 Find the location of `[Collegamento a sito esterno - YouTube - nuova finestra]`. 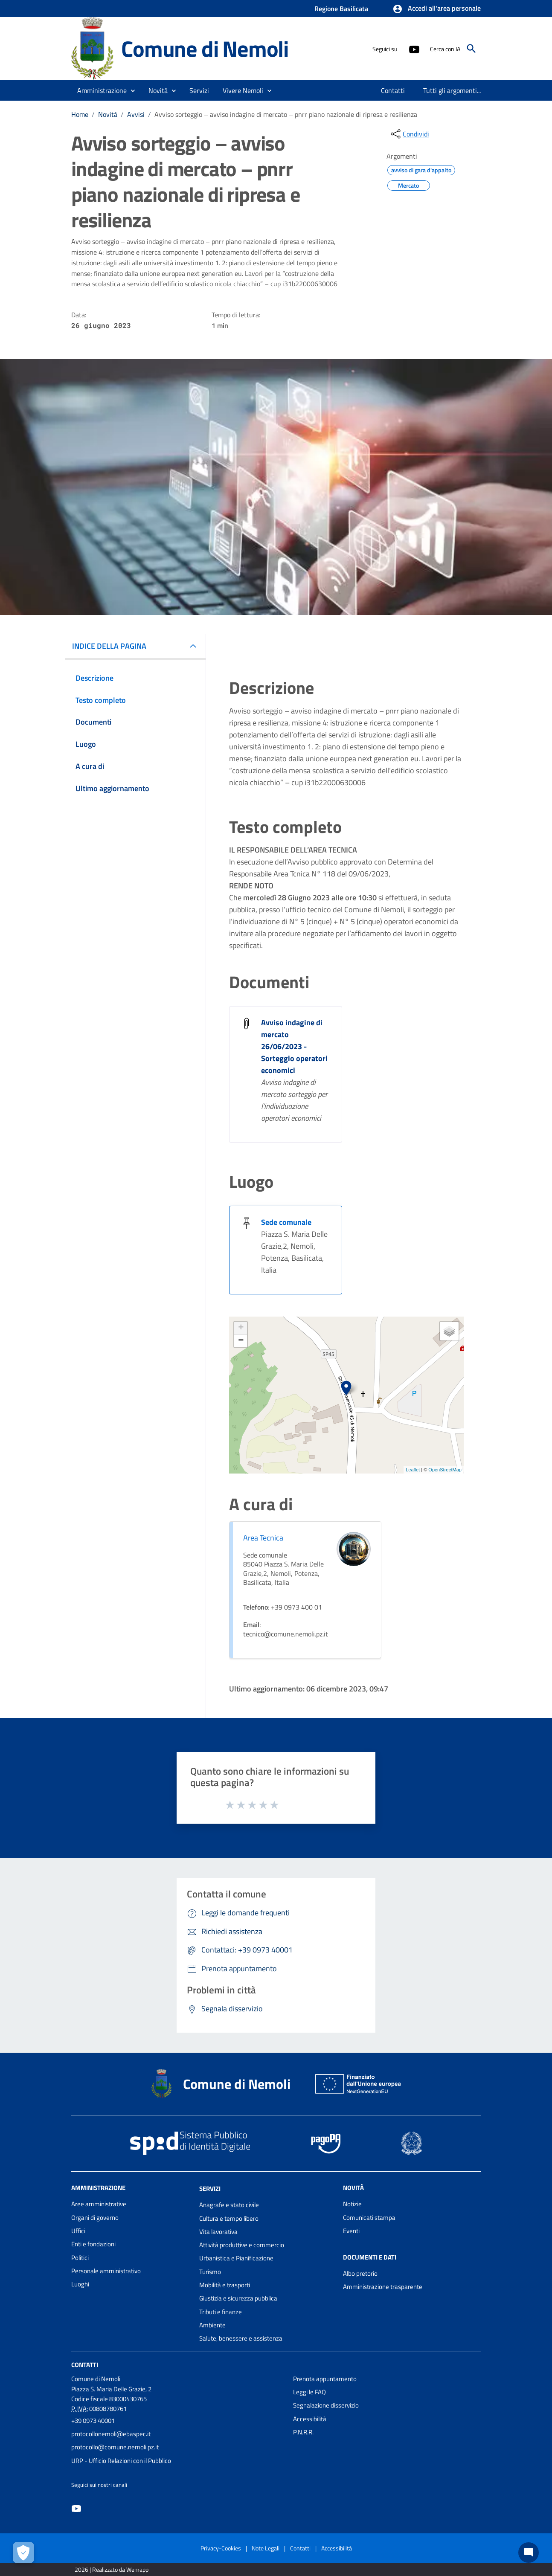

[Collegamento a sito esterno - YouTube - nuova finestra] is located at coordinates (414, 49).